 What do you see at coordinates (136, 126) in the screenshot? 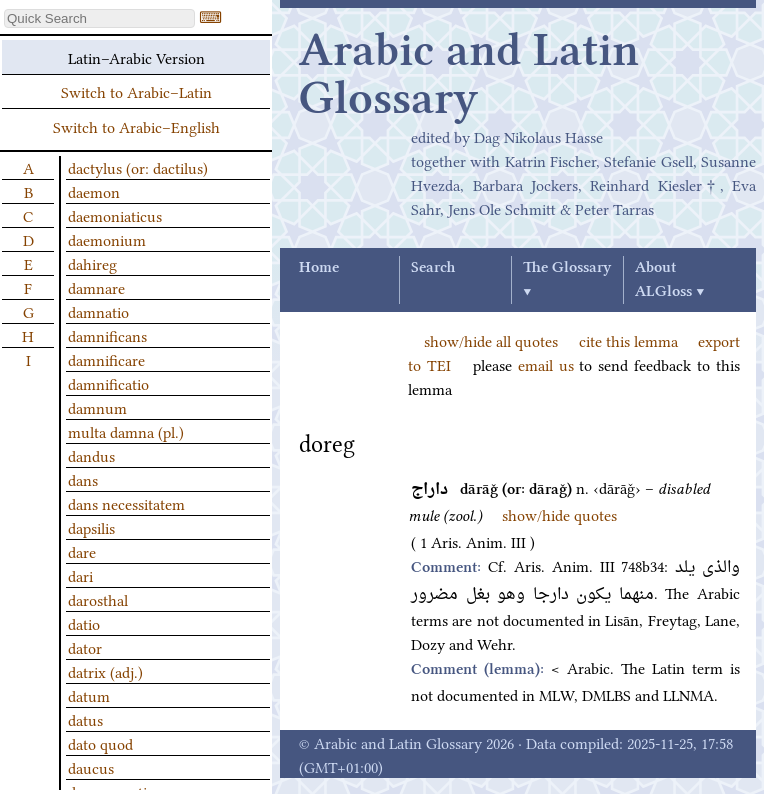
I see `Switch to Arabic–English` at bounding box center [136, 126].